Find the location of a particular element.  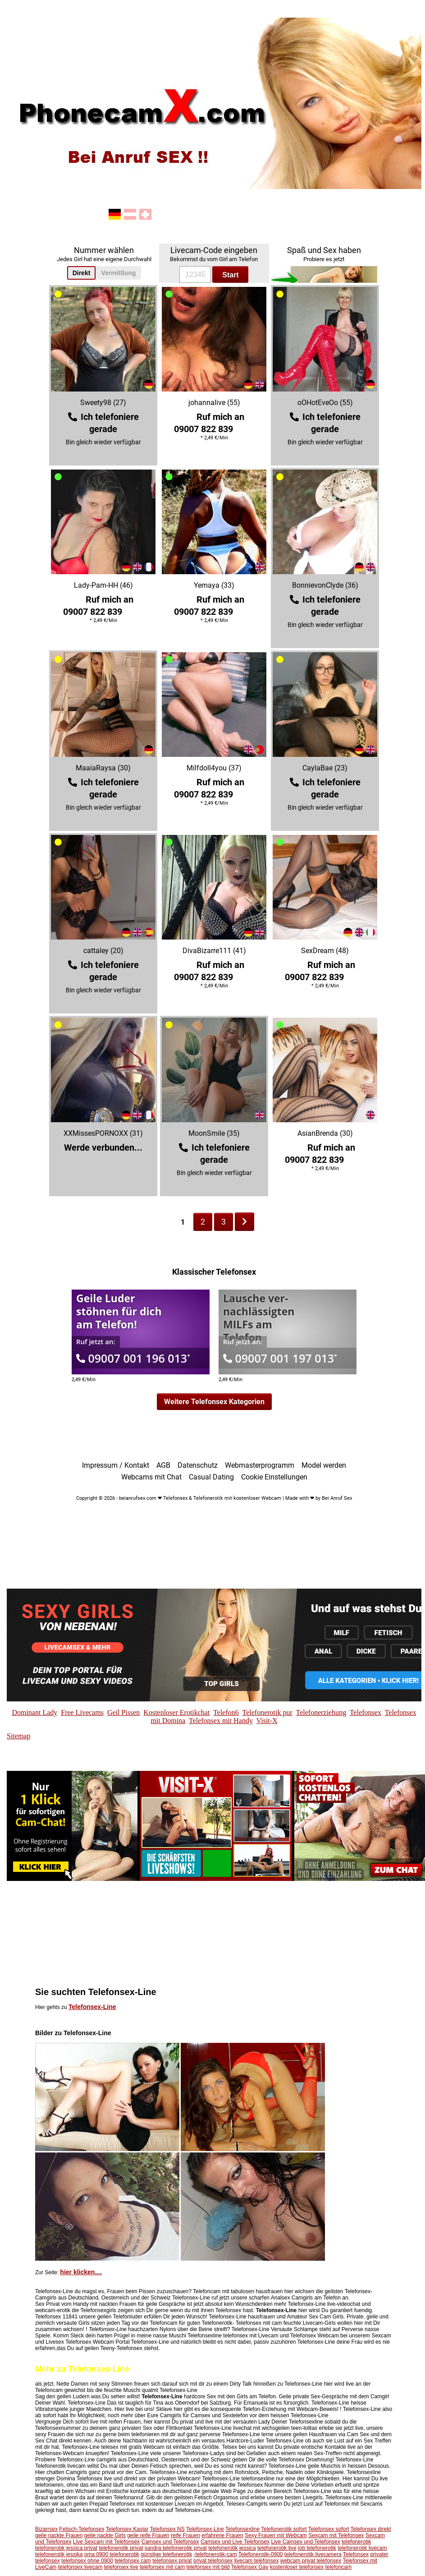

telefonerotik jessica privat is located at coordinates (66, 2548).